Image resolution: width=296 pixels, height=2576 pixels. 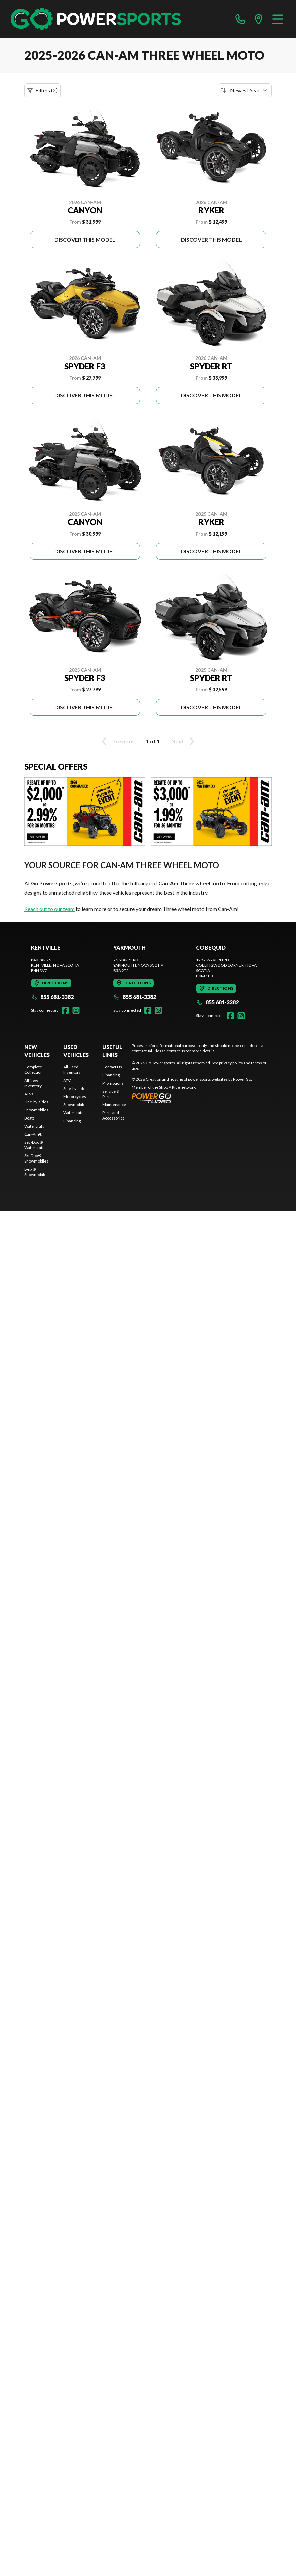 What do you see at coordinates (33, 1069) in the screenshot?
I see `Complete Collection` at bounding box center [33, 1069].